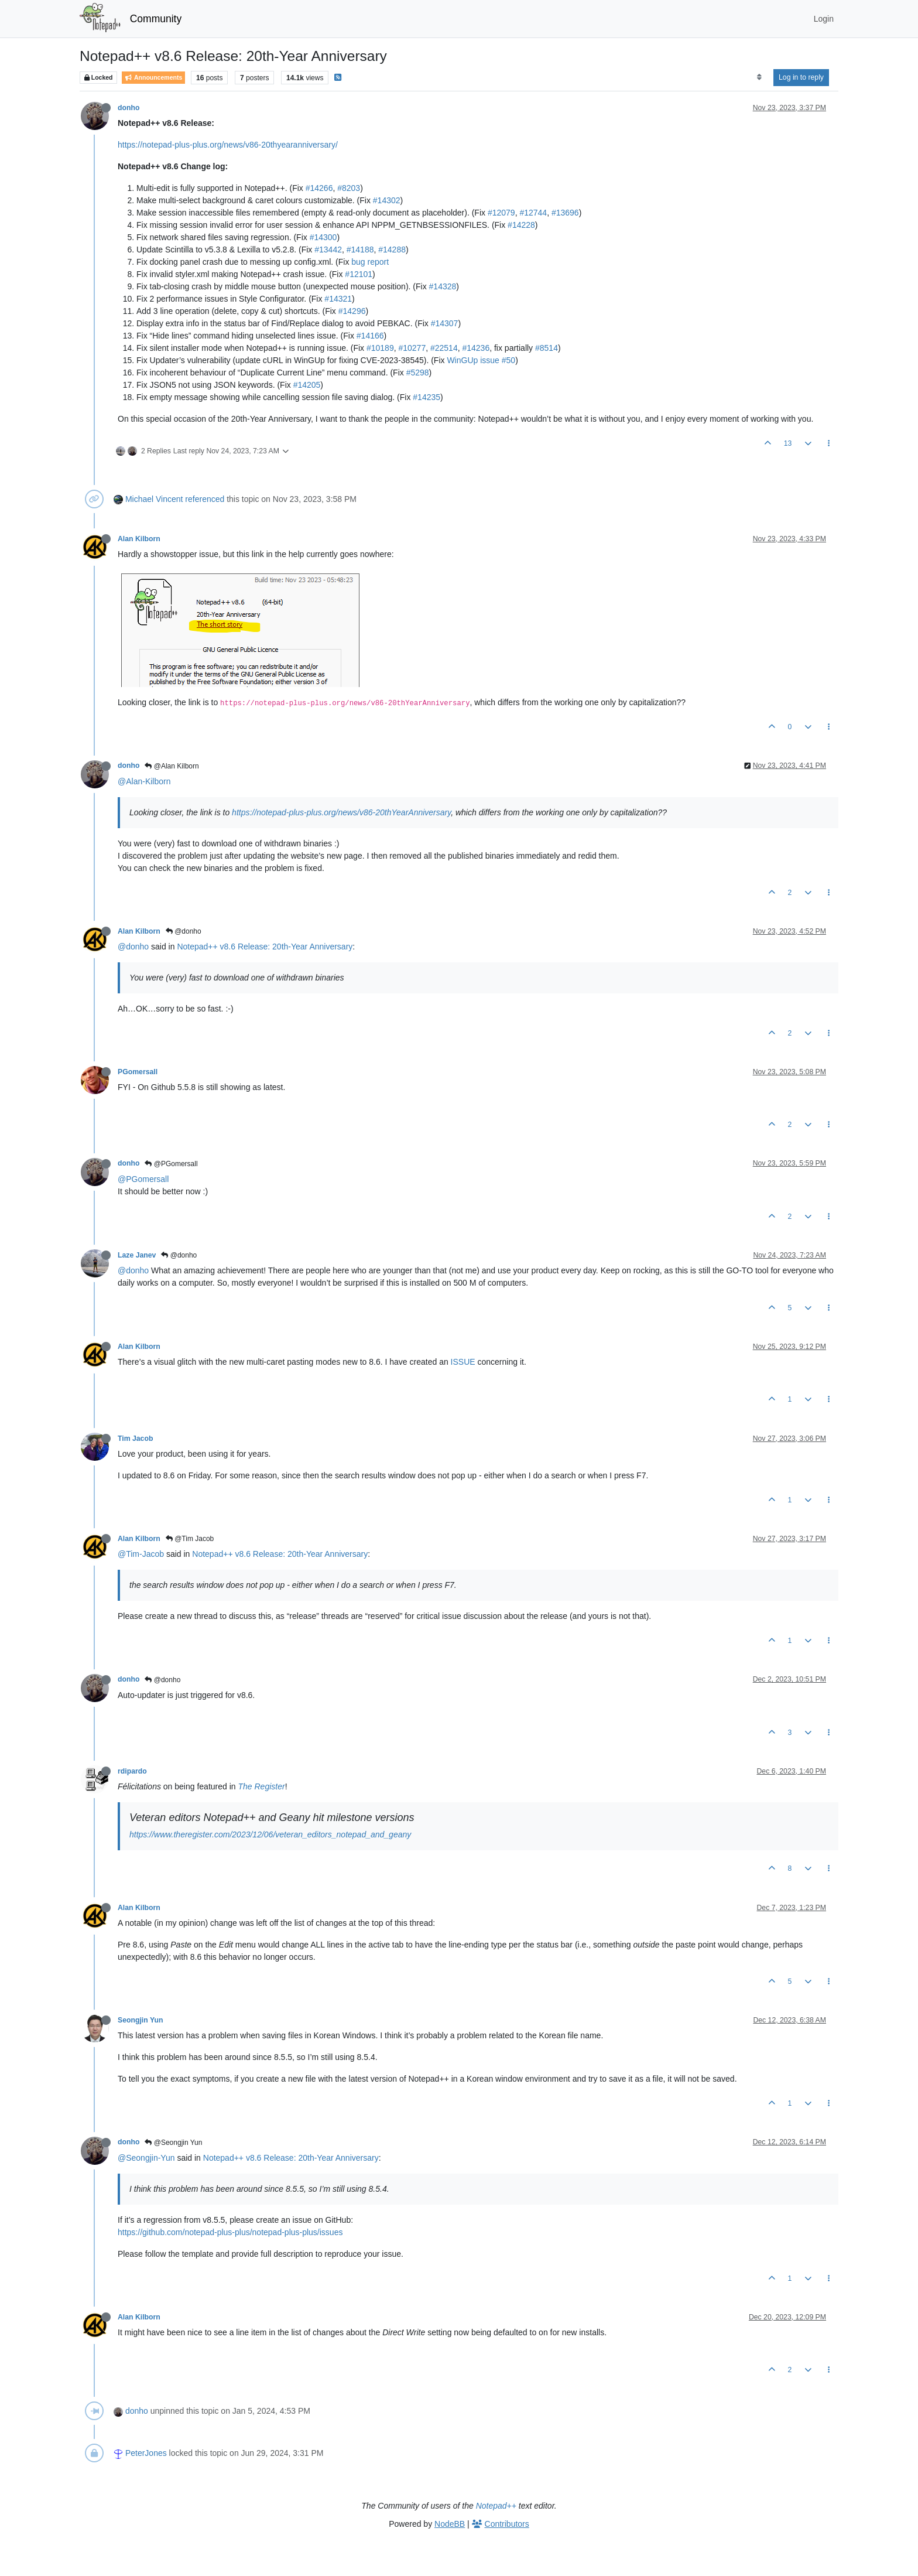 This screenshot has height=2576, width=918. Describe the element at coordinates (135, 1438) in the screenshot. I see `Tim Jacob` at that location.